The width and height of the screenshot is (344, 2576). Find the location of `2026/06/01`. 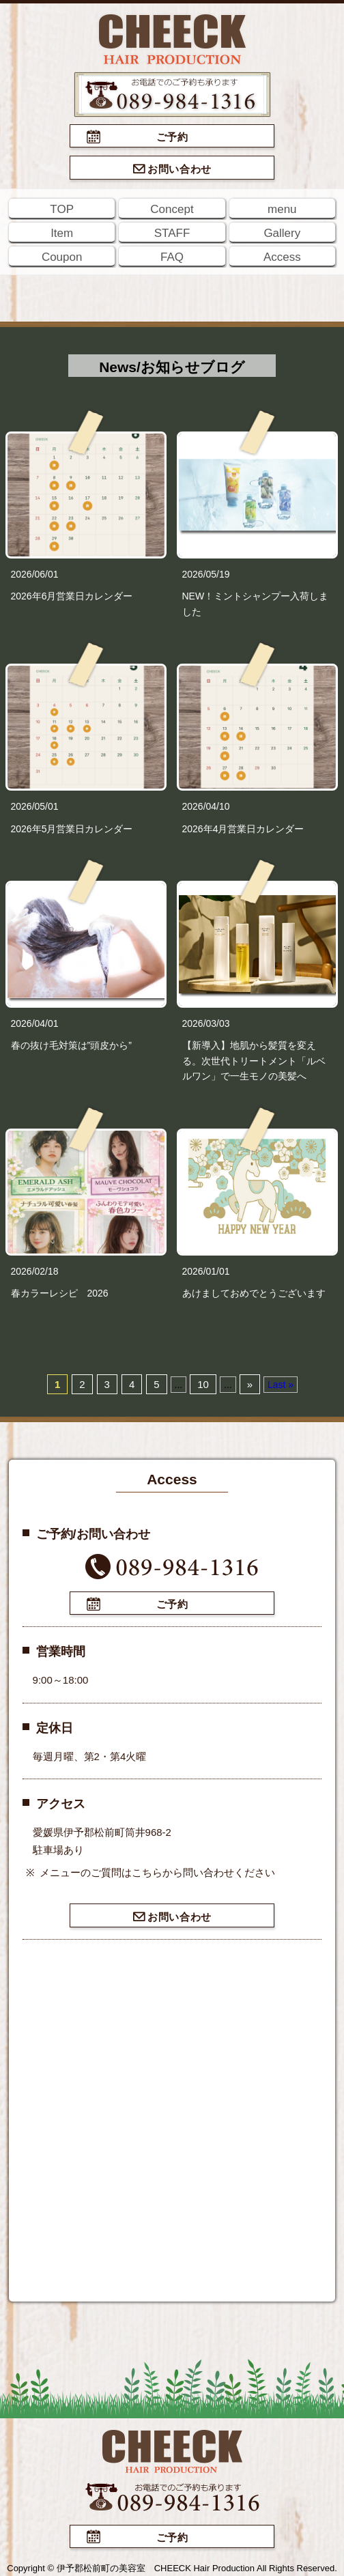

2026/06/01 is located at coordinates (35, 574).